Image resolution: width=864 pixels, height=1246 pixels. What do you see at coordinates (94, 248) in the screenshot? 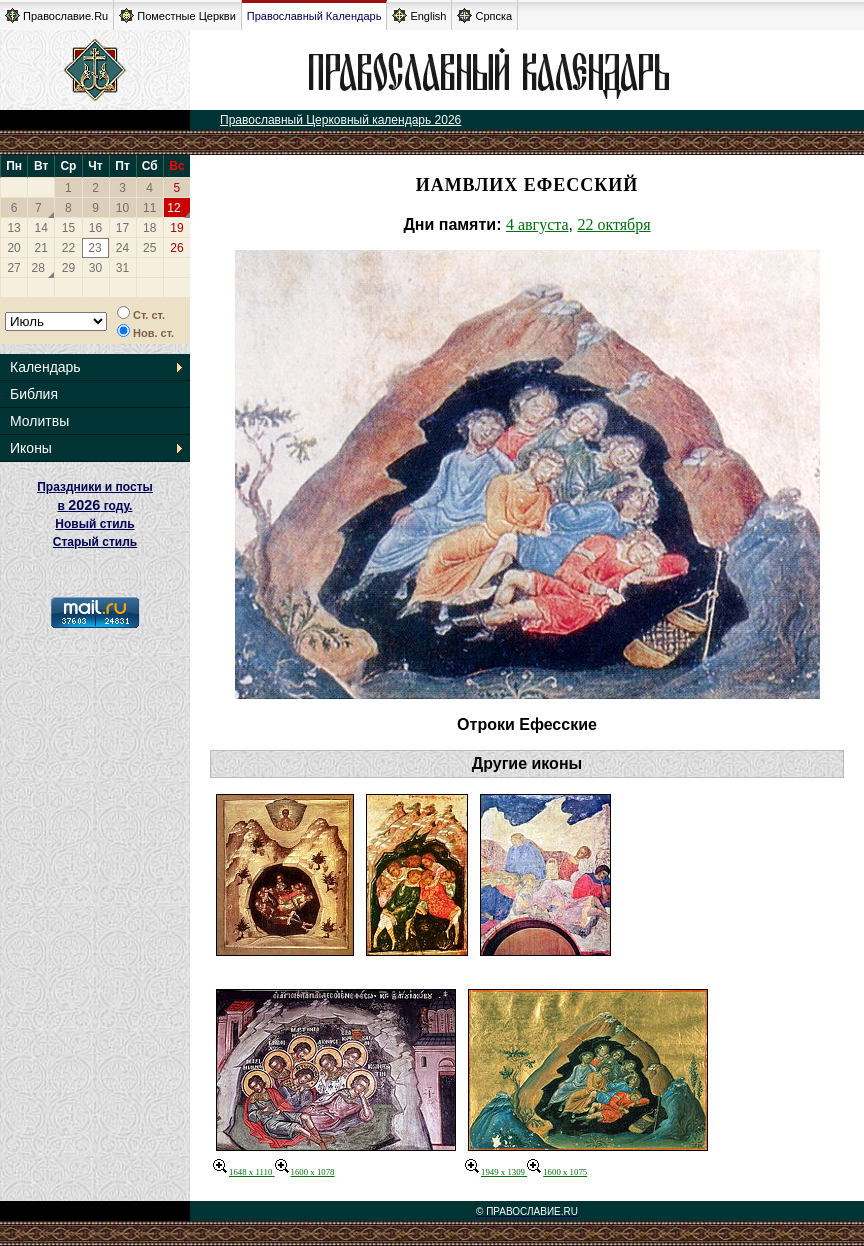
I see `23` at bounding box center [94, 248].